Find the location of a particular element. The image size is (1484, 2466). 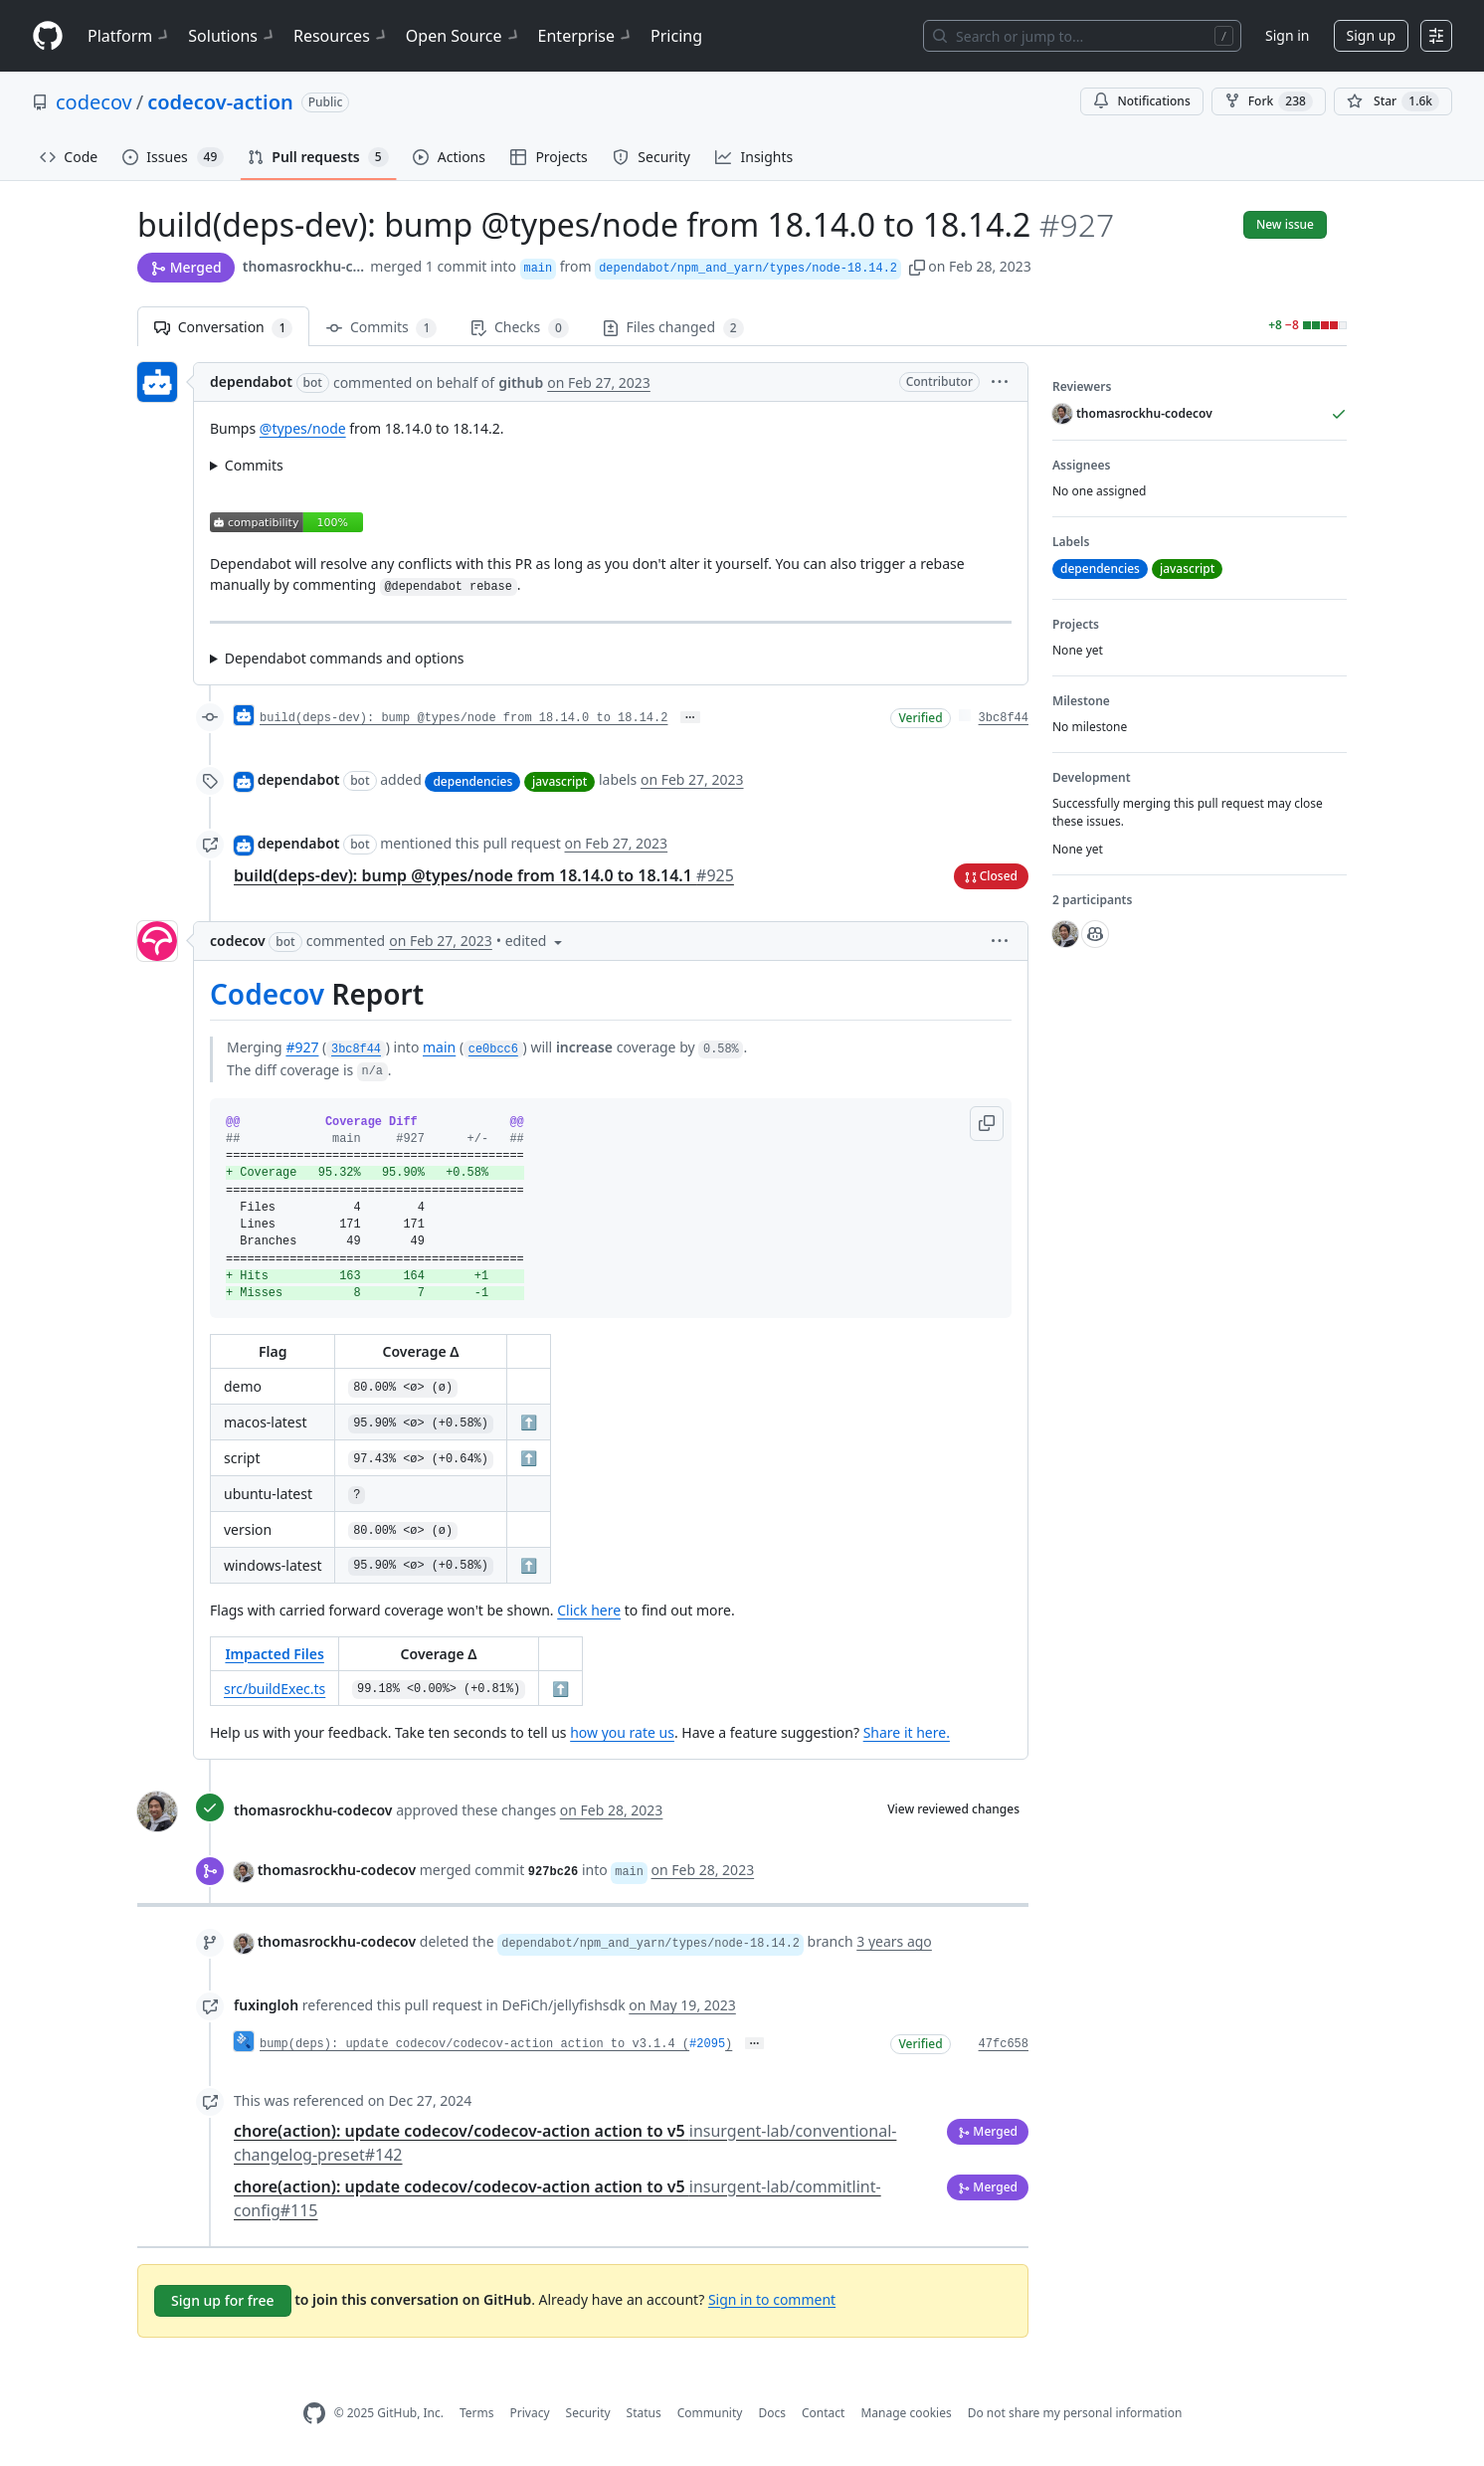

#927 is located at coordinates (301, 1047).